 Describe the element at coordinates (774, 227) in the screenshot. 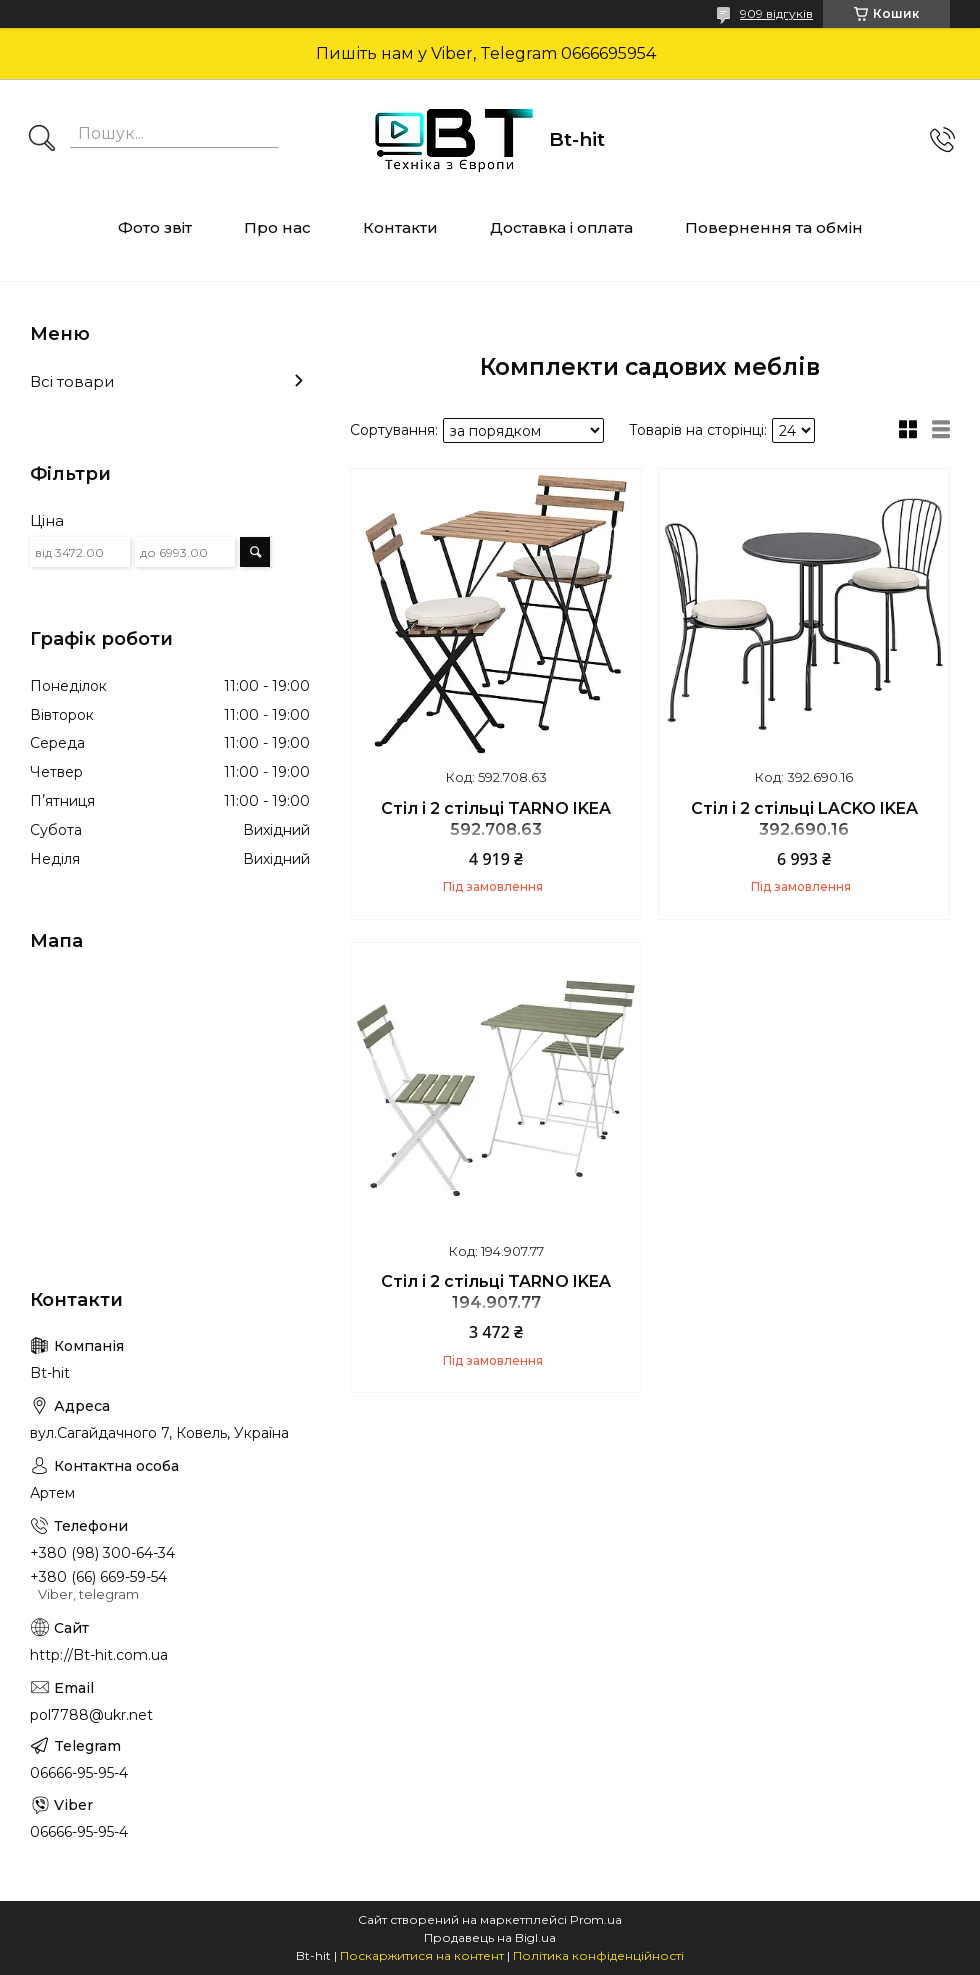

I see `Повернення та обмін` at that location.